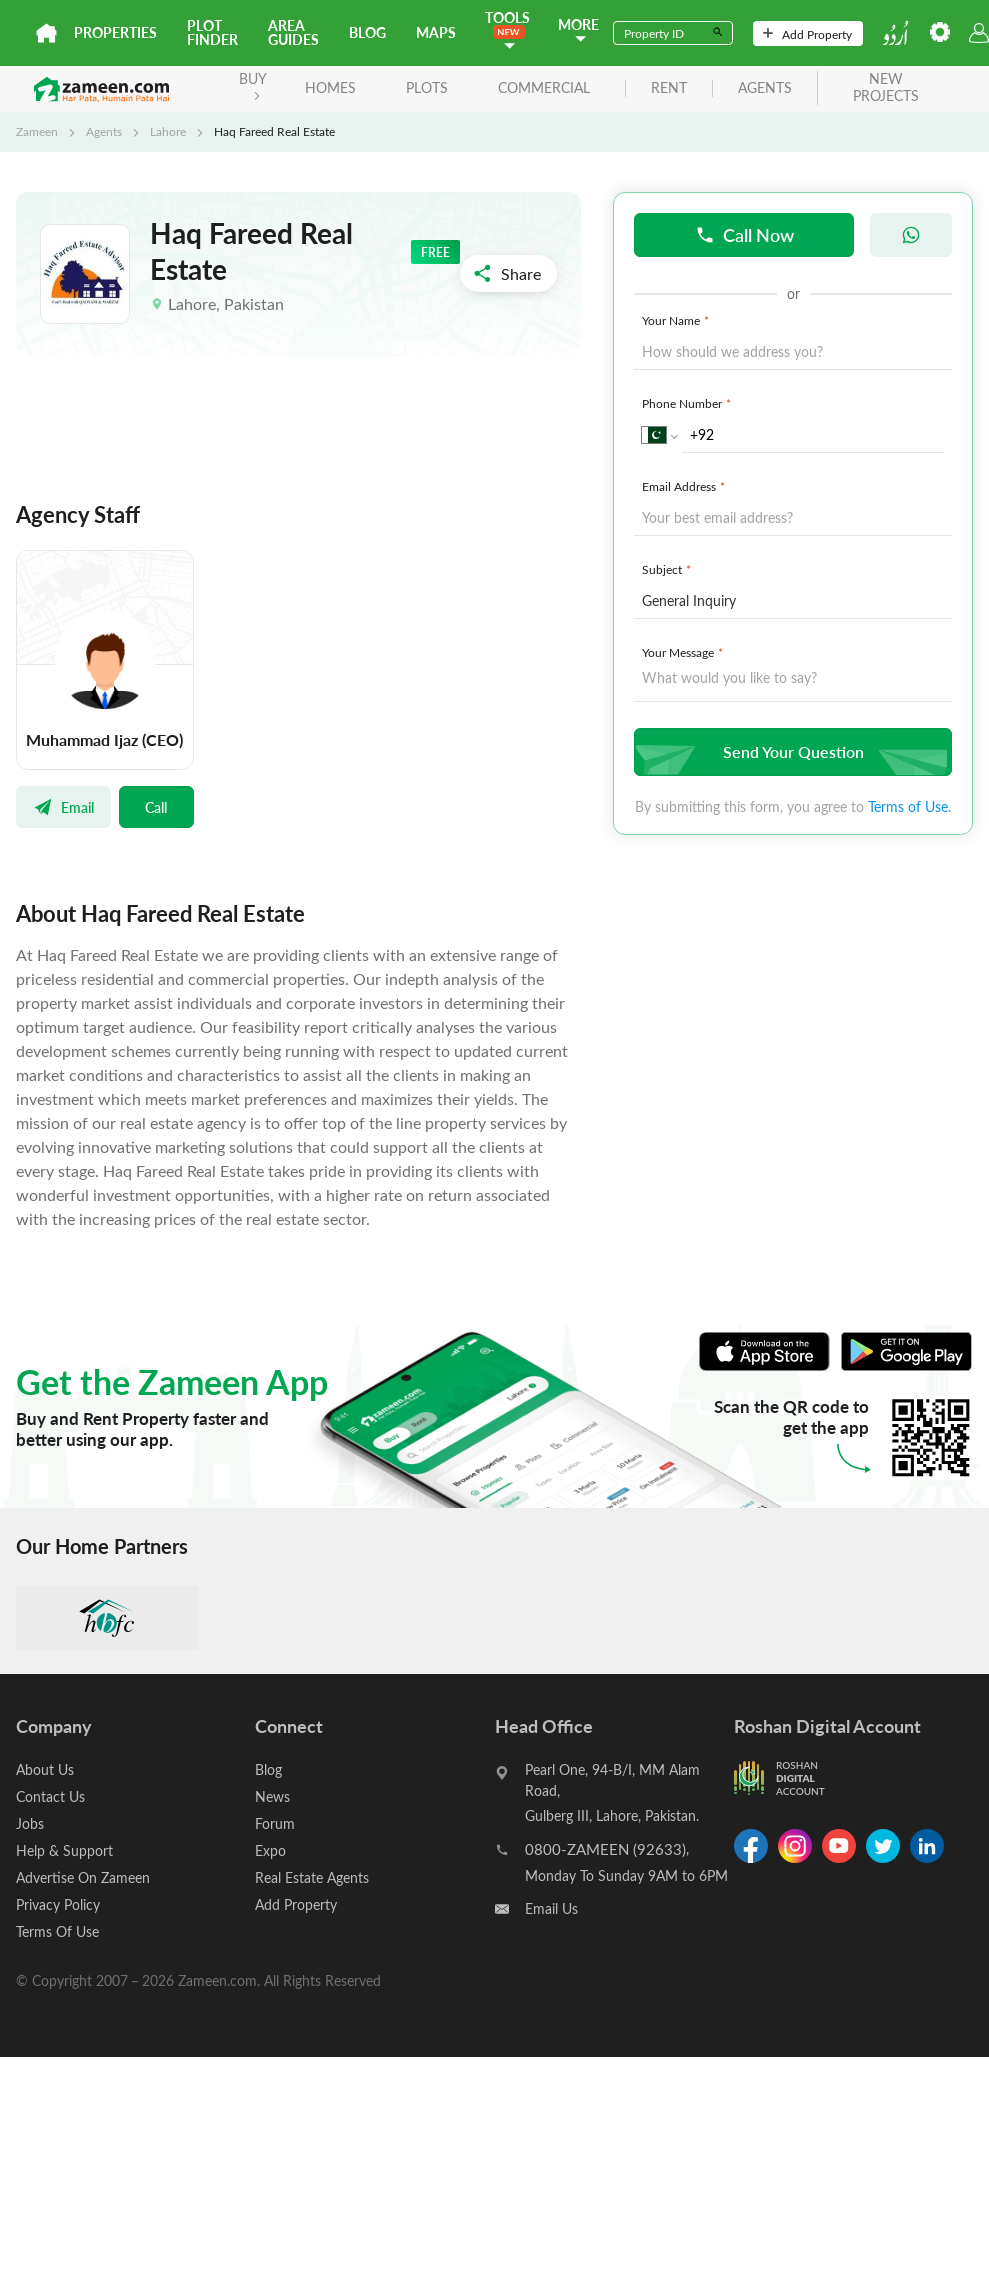 The width and height of the screenshot is (989, 2286). I want to click on Phone Number, so click(688, 403).